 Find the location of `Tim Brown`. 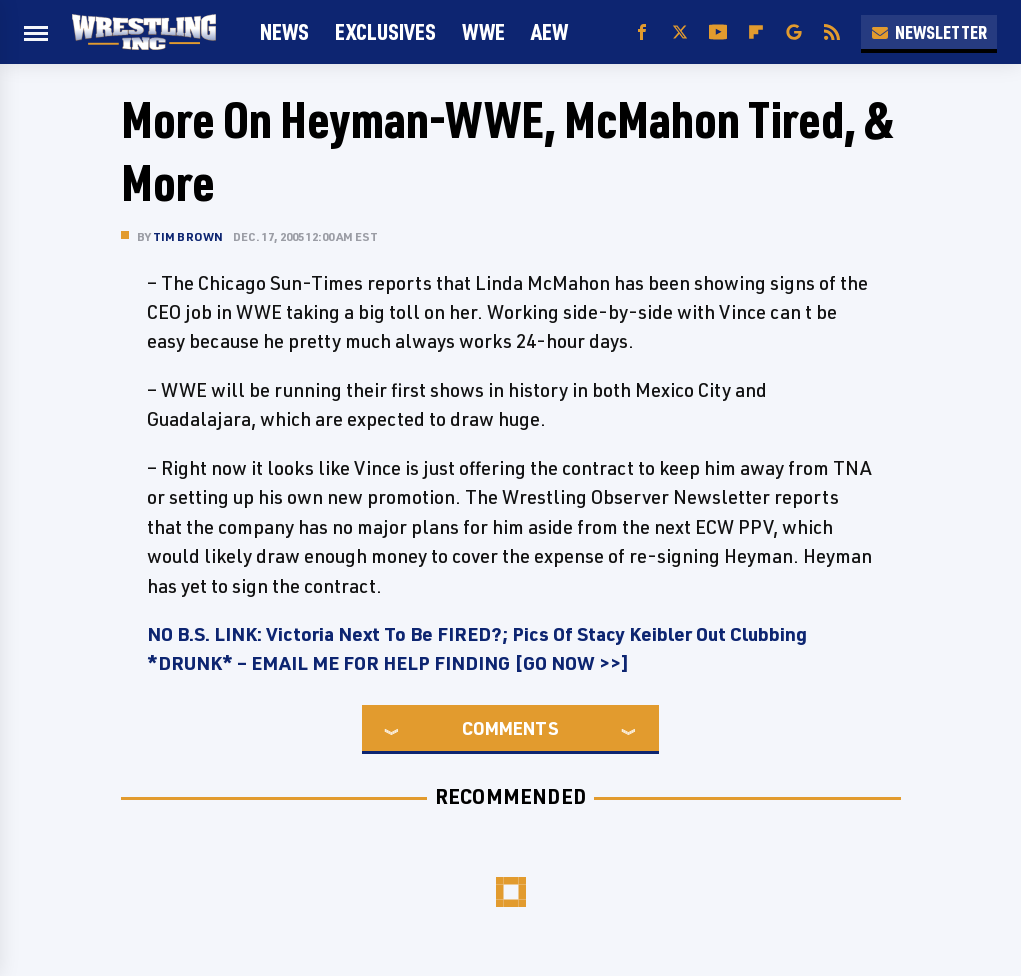

Tim Brown is located at coordinates (188, 236).